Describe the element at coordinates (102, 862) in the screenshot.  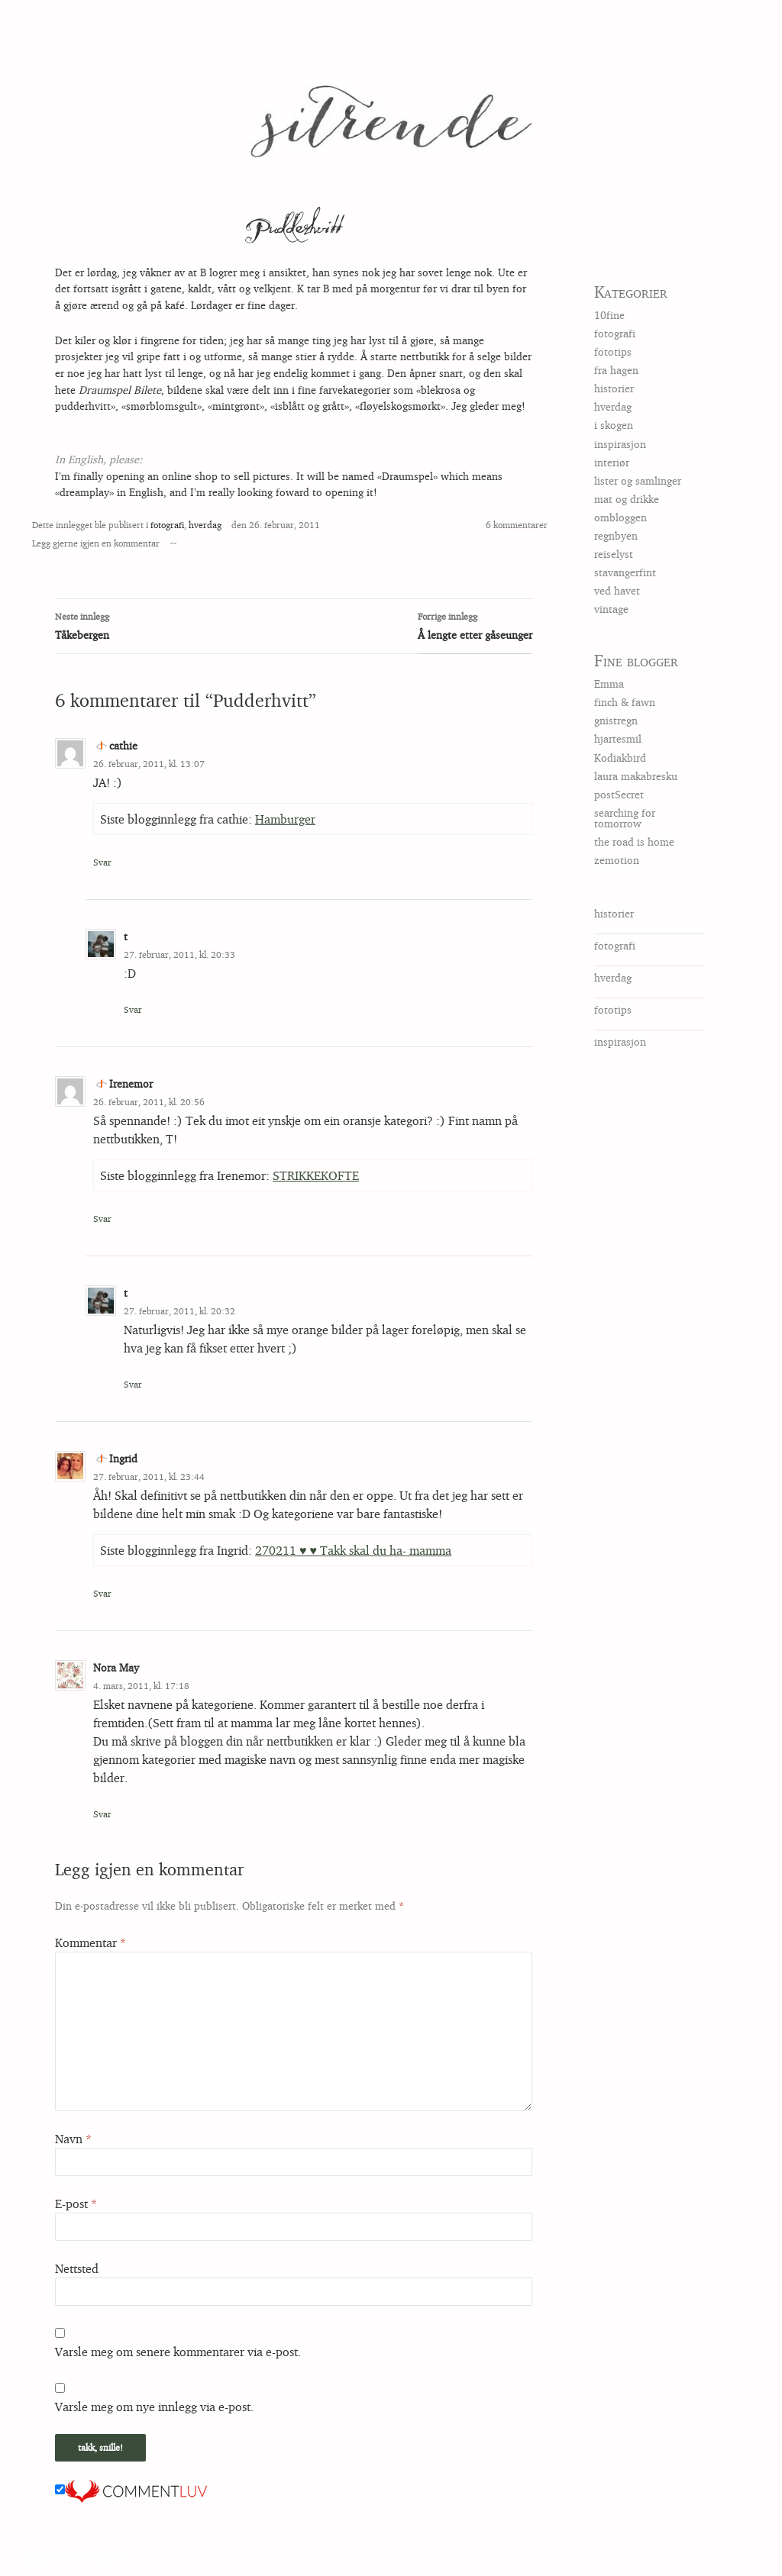
I see `Svar [Svar til cathie]` at that location.